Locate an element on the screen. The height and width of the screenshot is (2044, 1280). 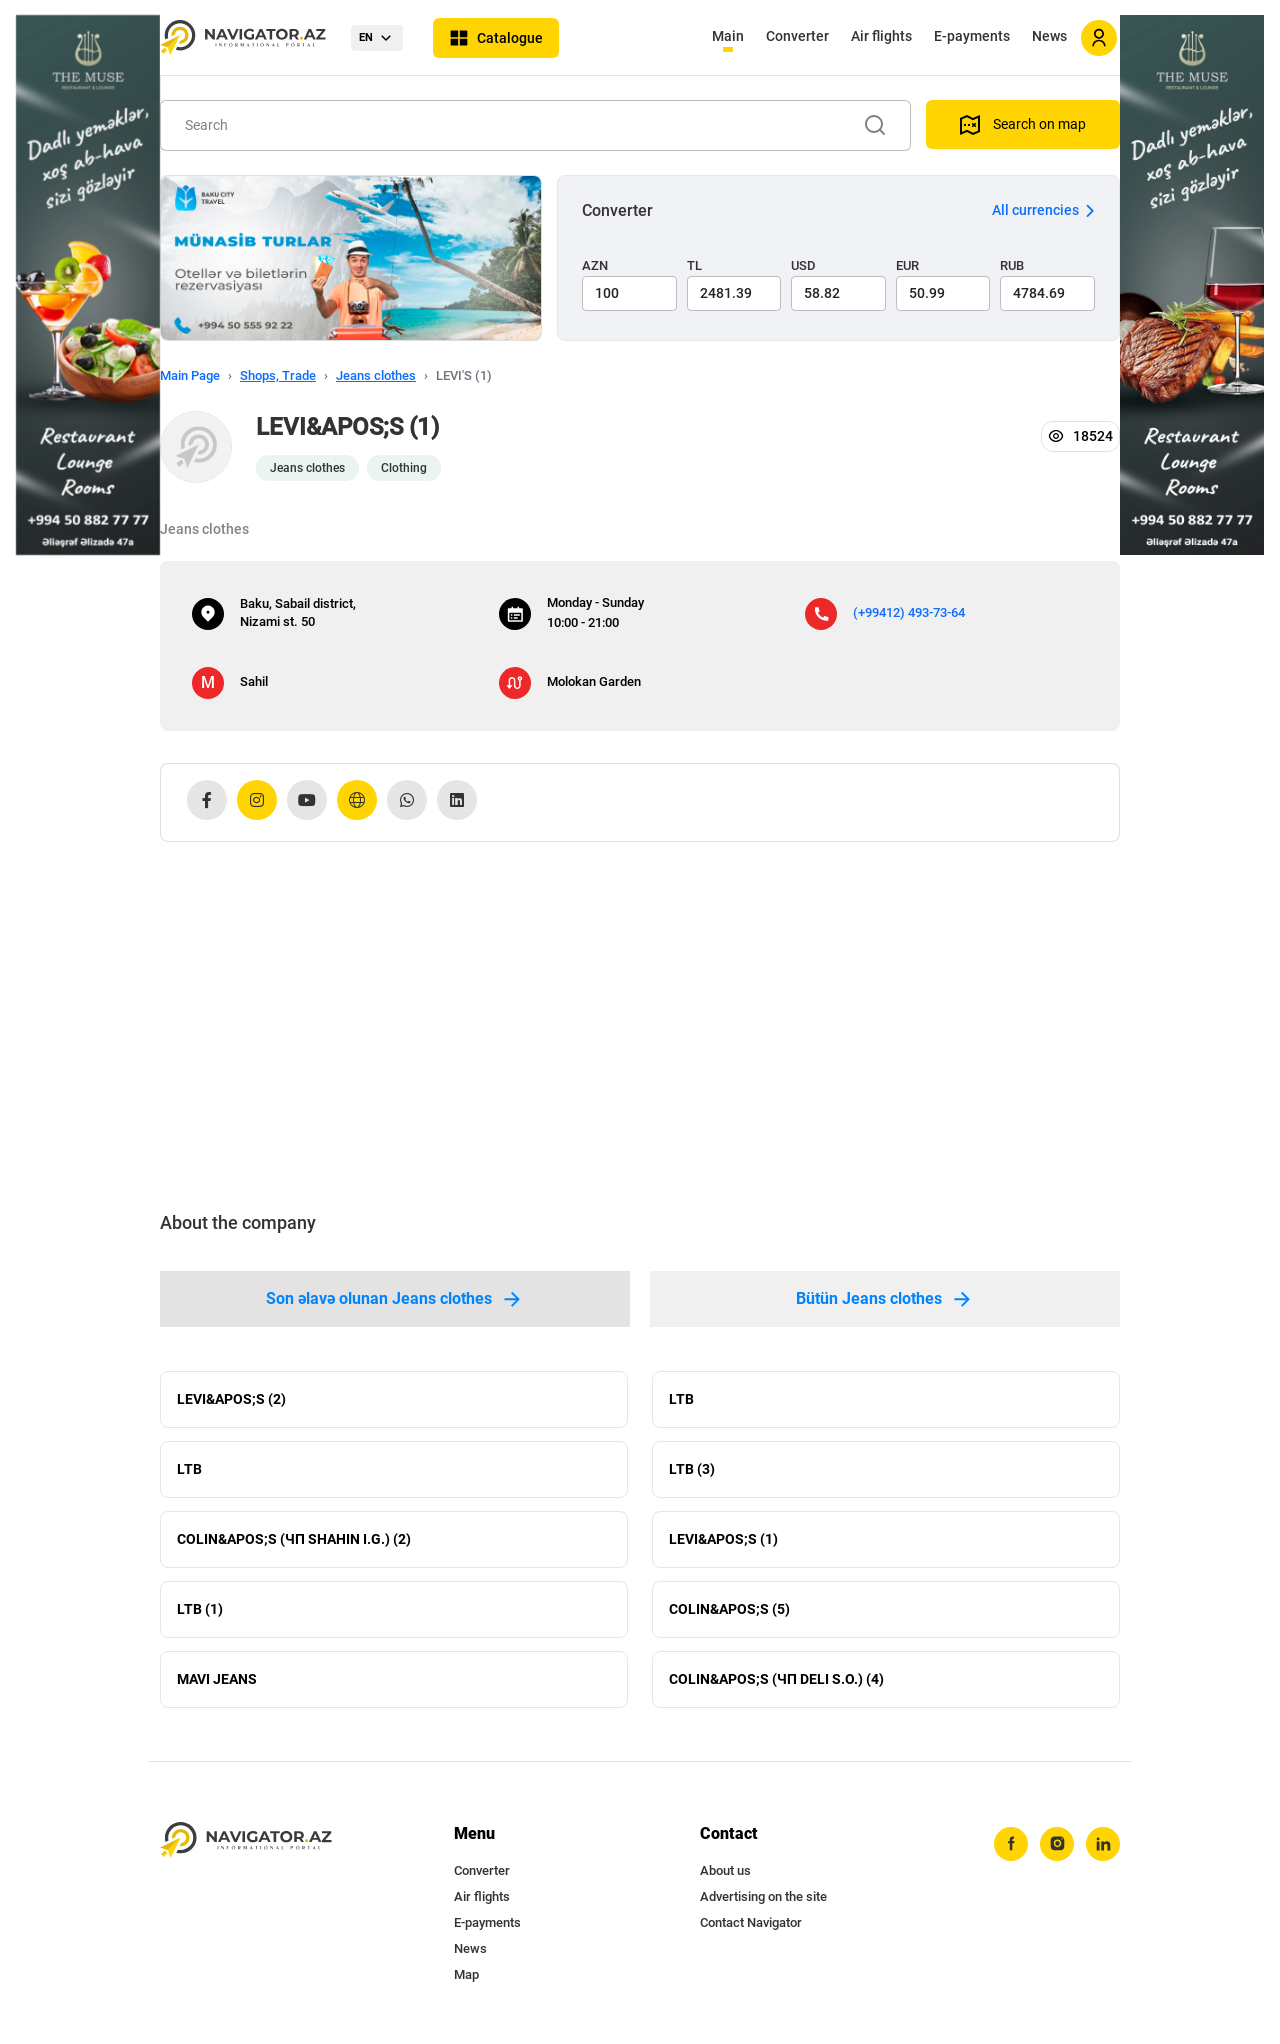
LEVI&APOS;S (1) is located at coordinates (723, 1539).